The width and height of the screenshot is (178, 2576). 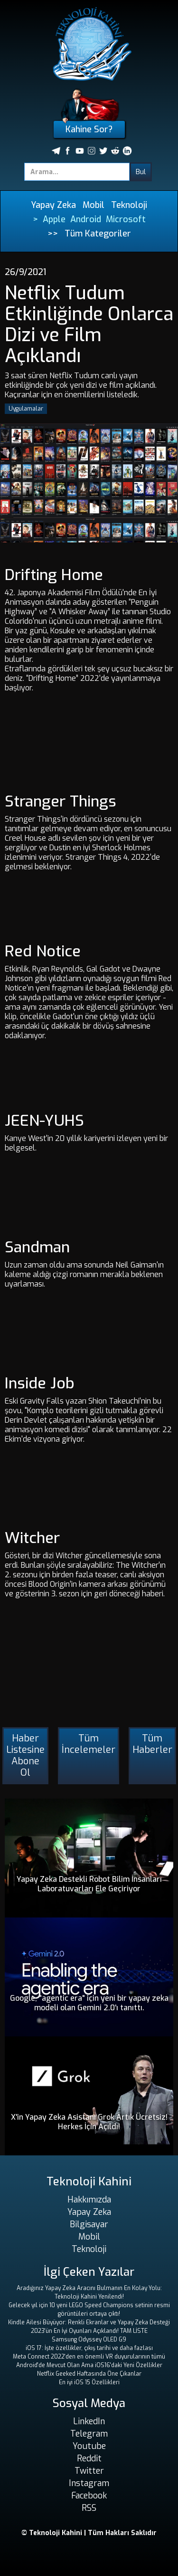 I want to click on Netflix Geeked Haftasında Öne Çıkanlar, so click(x=89, y=2374).